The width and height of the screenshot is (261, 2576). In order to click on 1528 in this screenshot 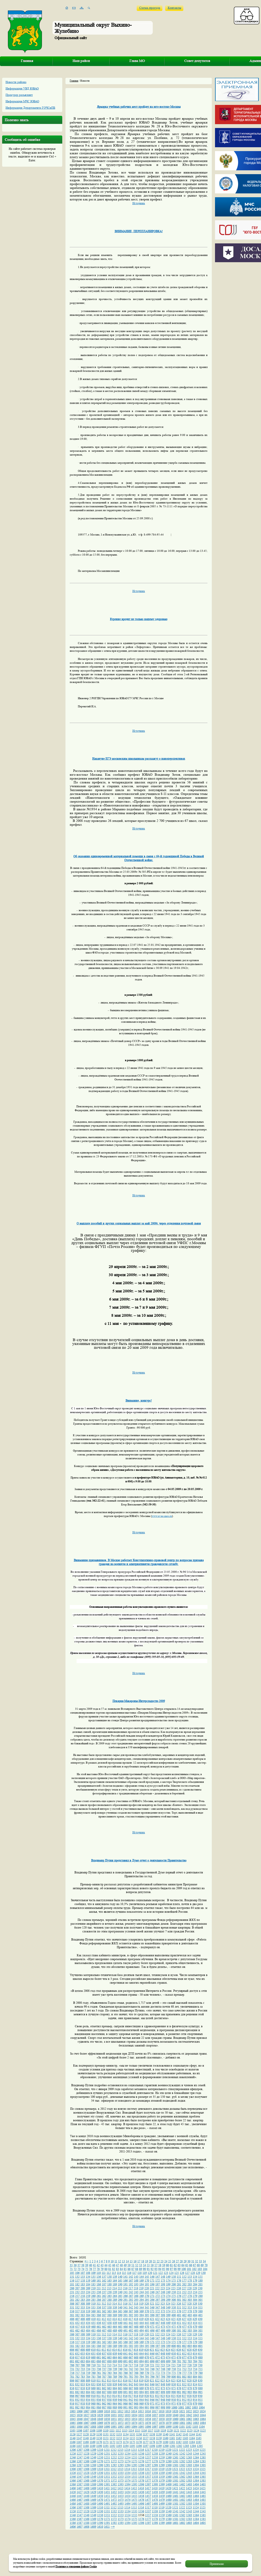, I will do `click(86, 2511)`.